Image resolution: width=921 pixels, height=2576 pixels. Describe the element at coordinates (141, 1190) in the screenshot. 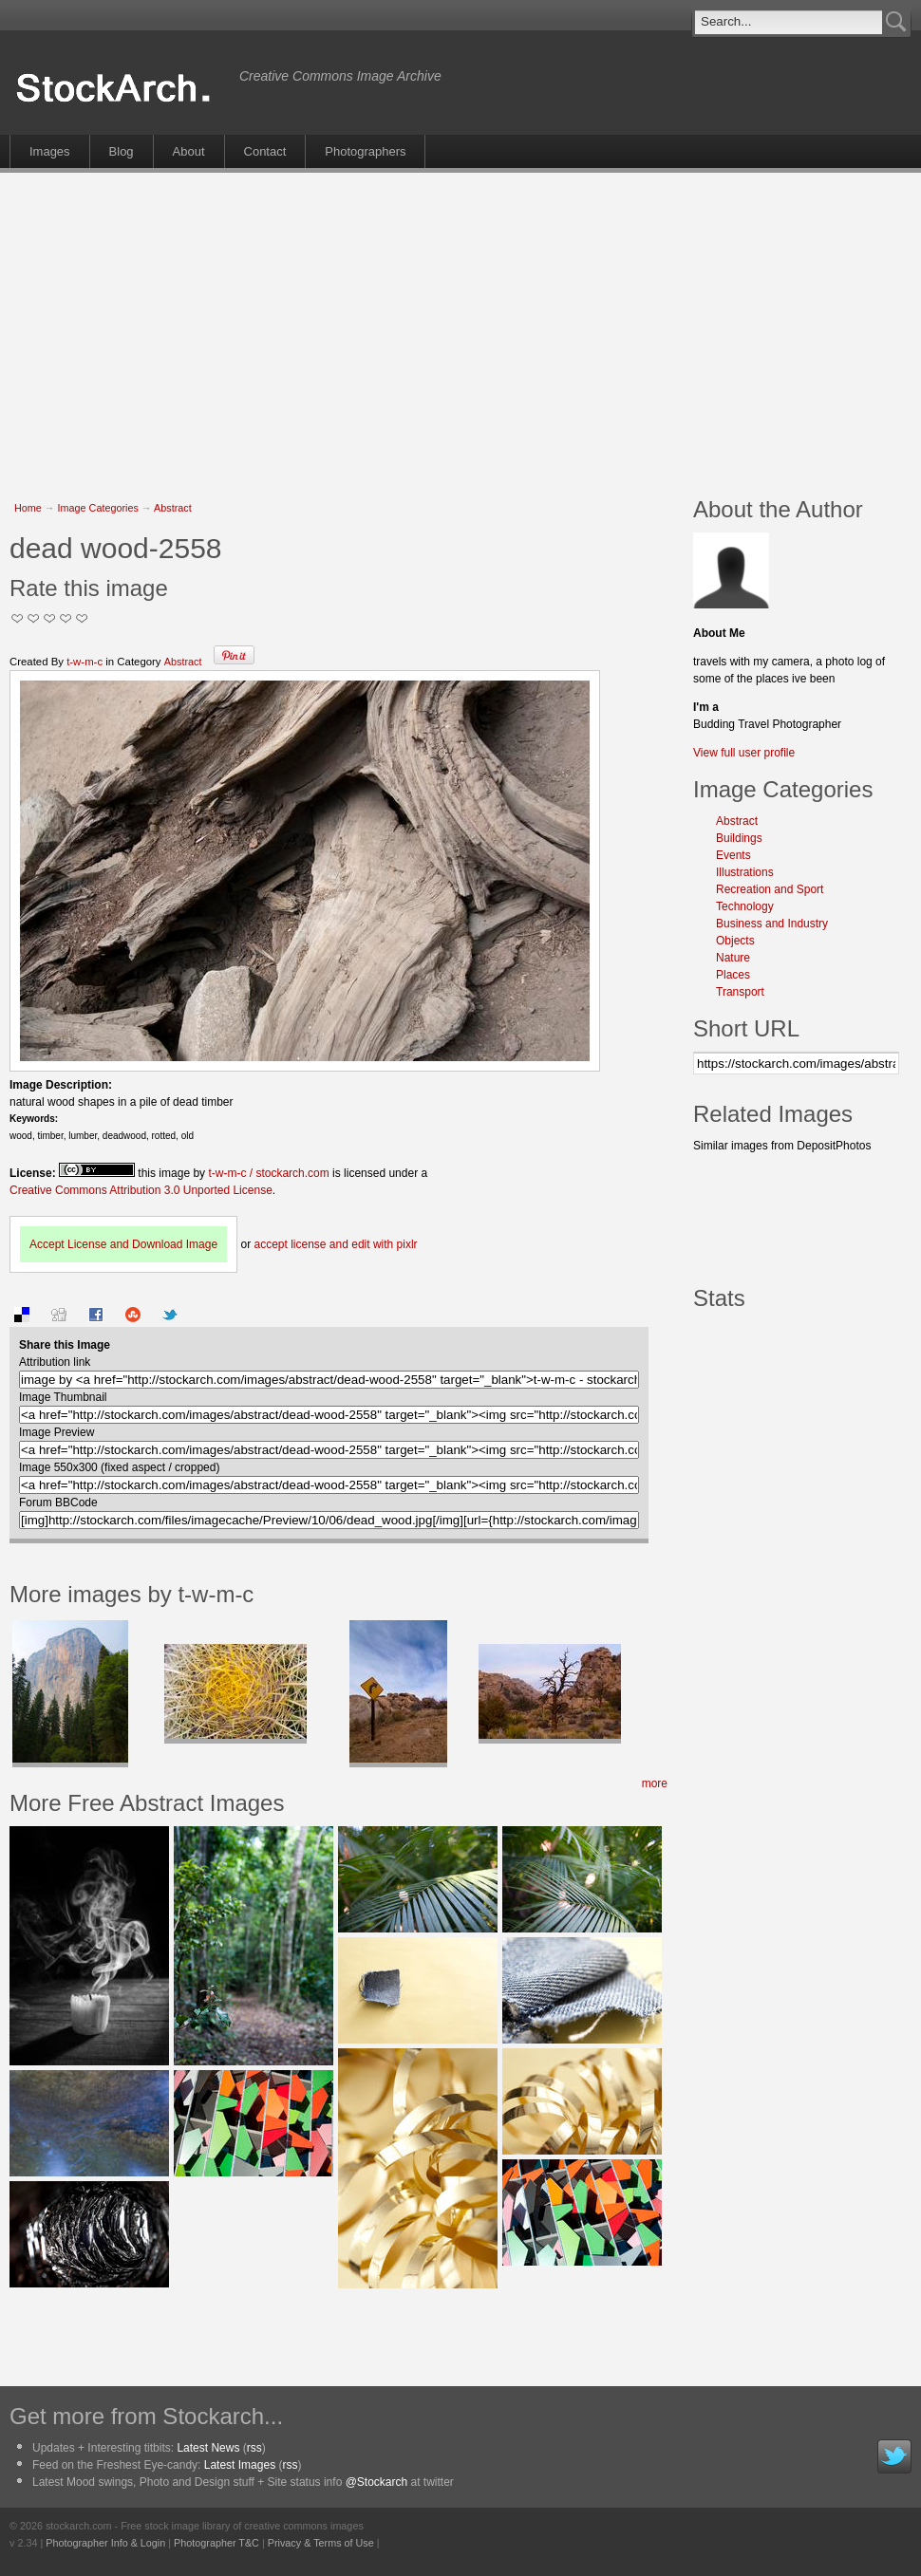

I see `Creative Commons Attribution 3.0 Unported License` at that location.